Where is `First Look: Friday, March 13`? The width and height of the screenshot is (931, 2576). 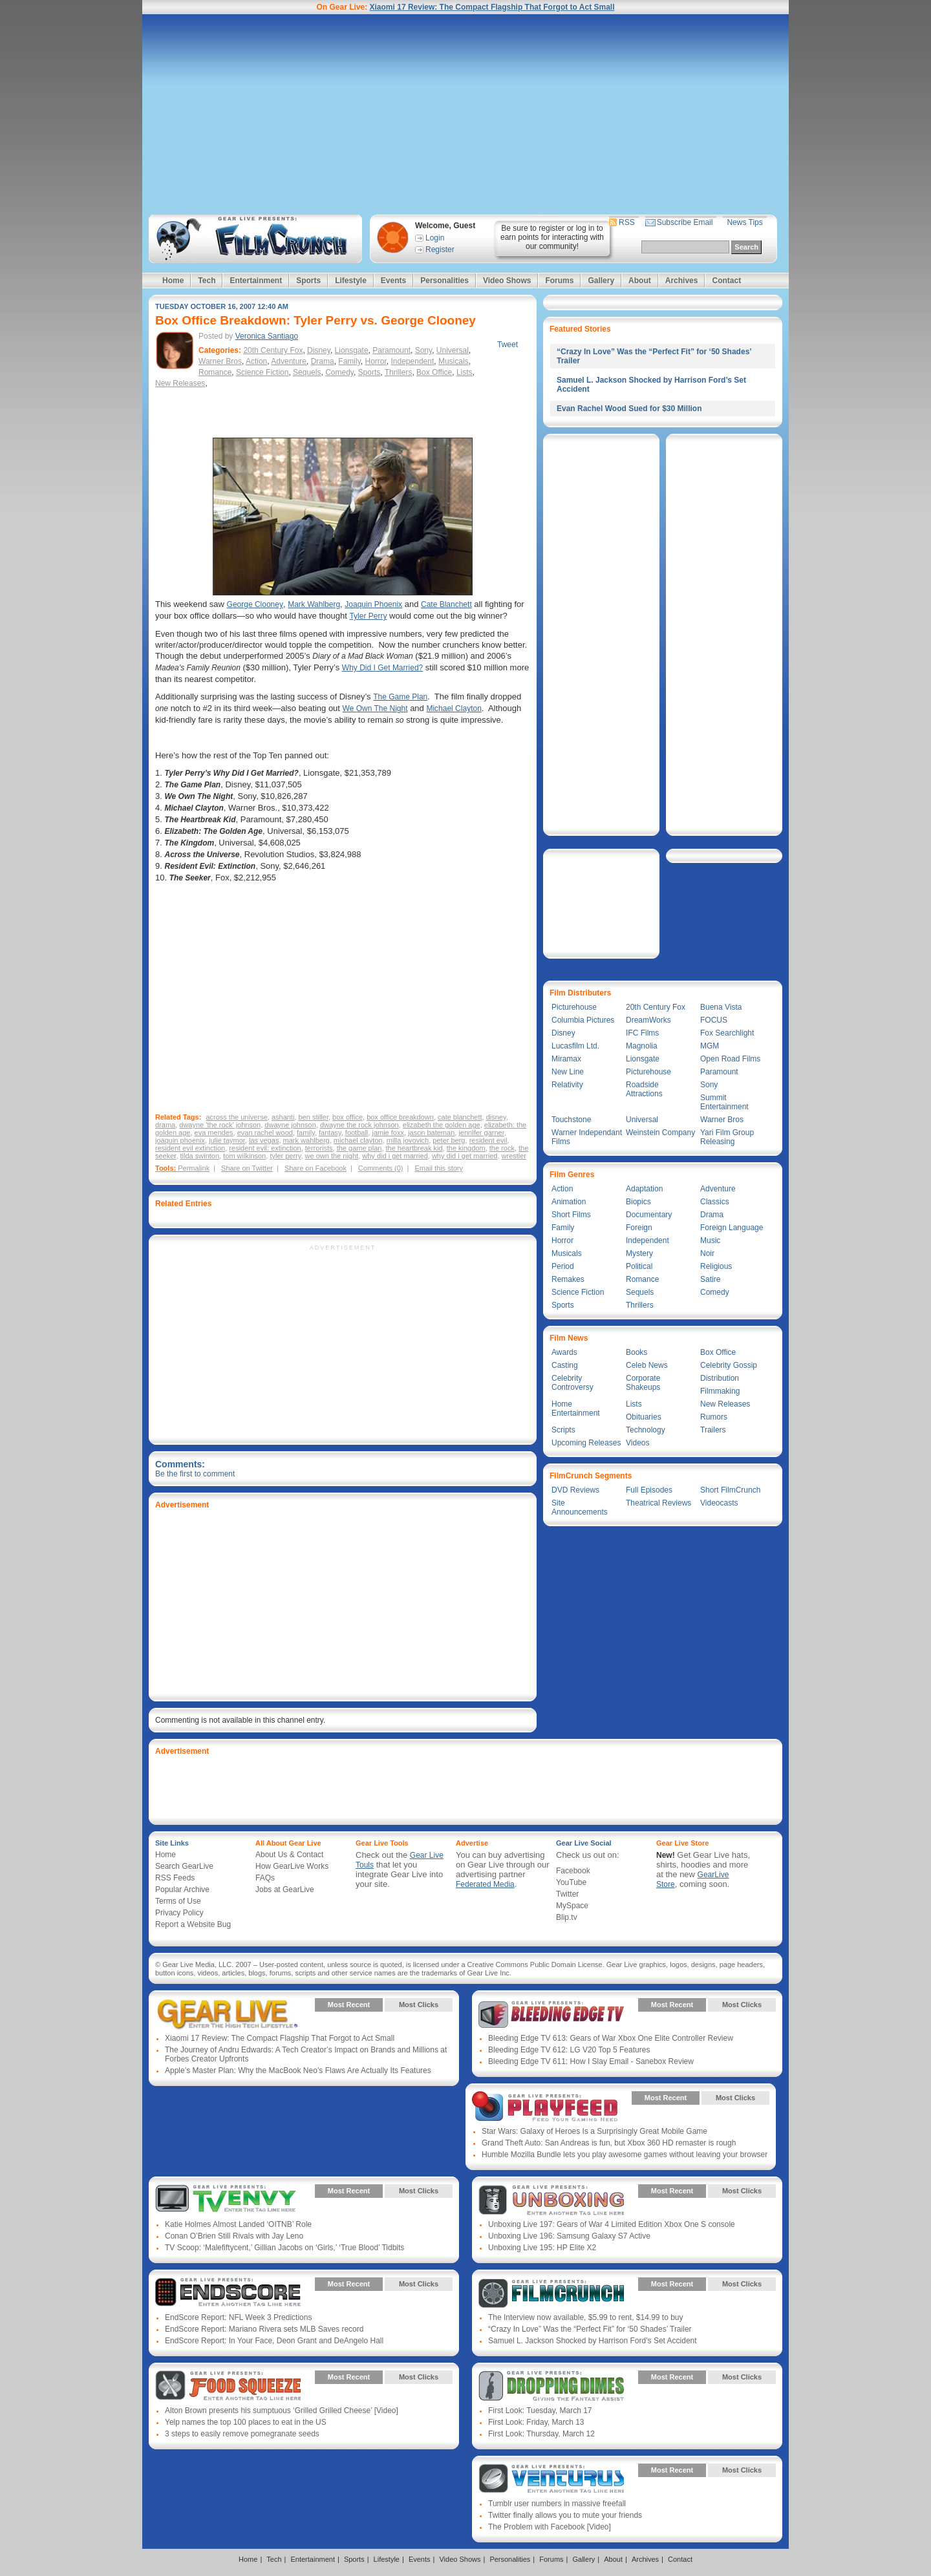 First Look: Friday, March 13 is located at coordinates (536, 2422).